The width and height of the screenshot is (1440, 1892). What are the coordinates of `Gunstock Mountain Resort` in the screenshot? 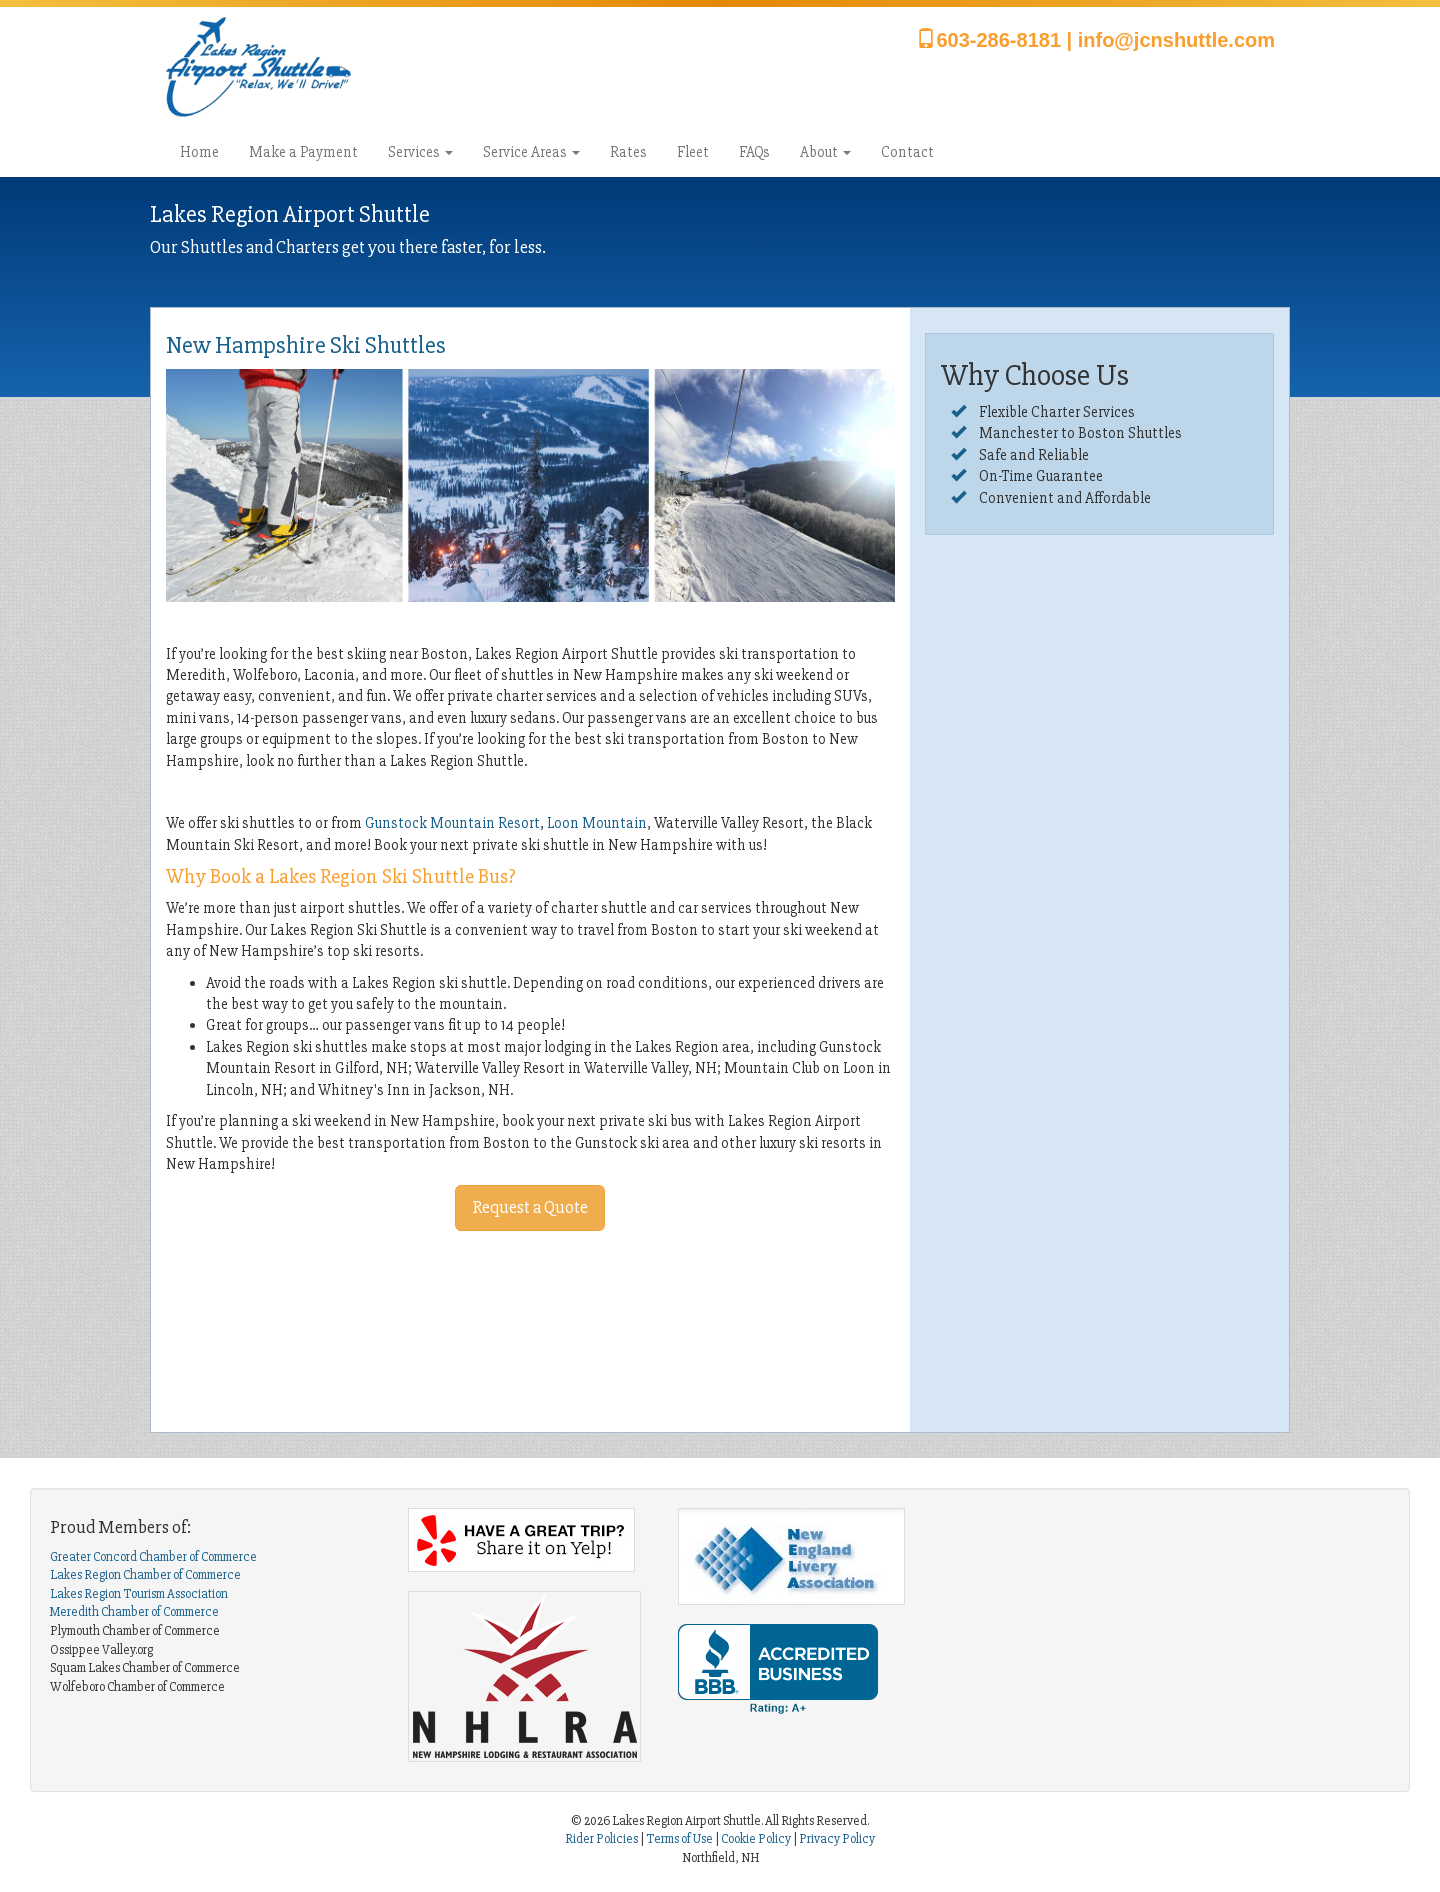 It's located at (452, 823).